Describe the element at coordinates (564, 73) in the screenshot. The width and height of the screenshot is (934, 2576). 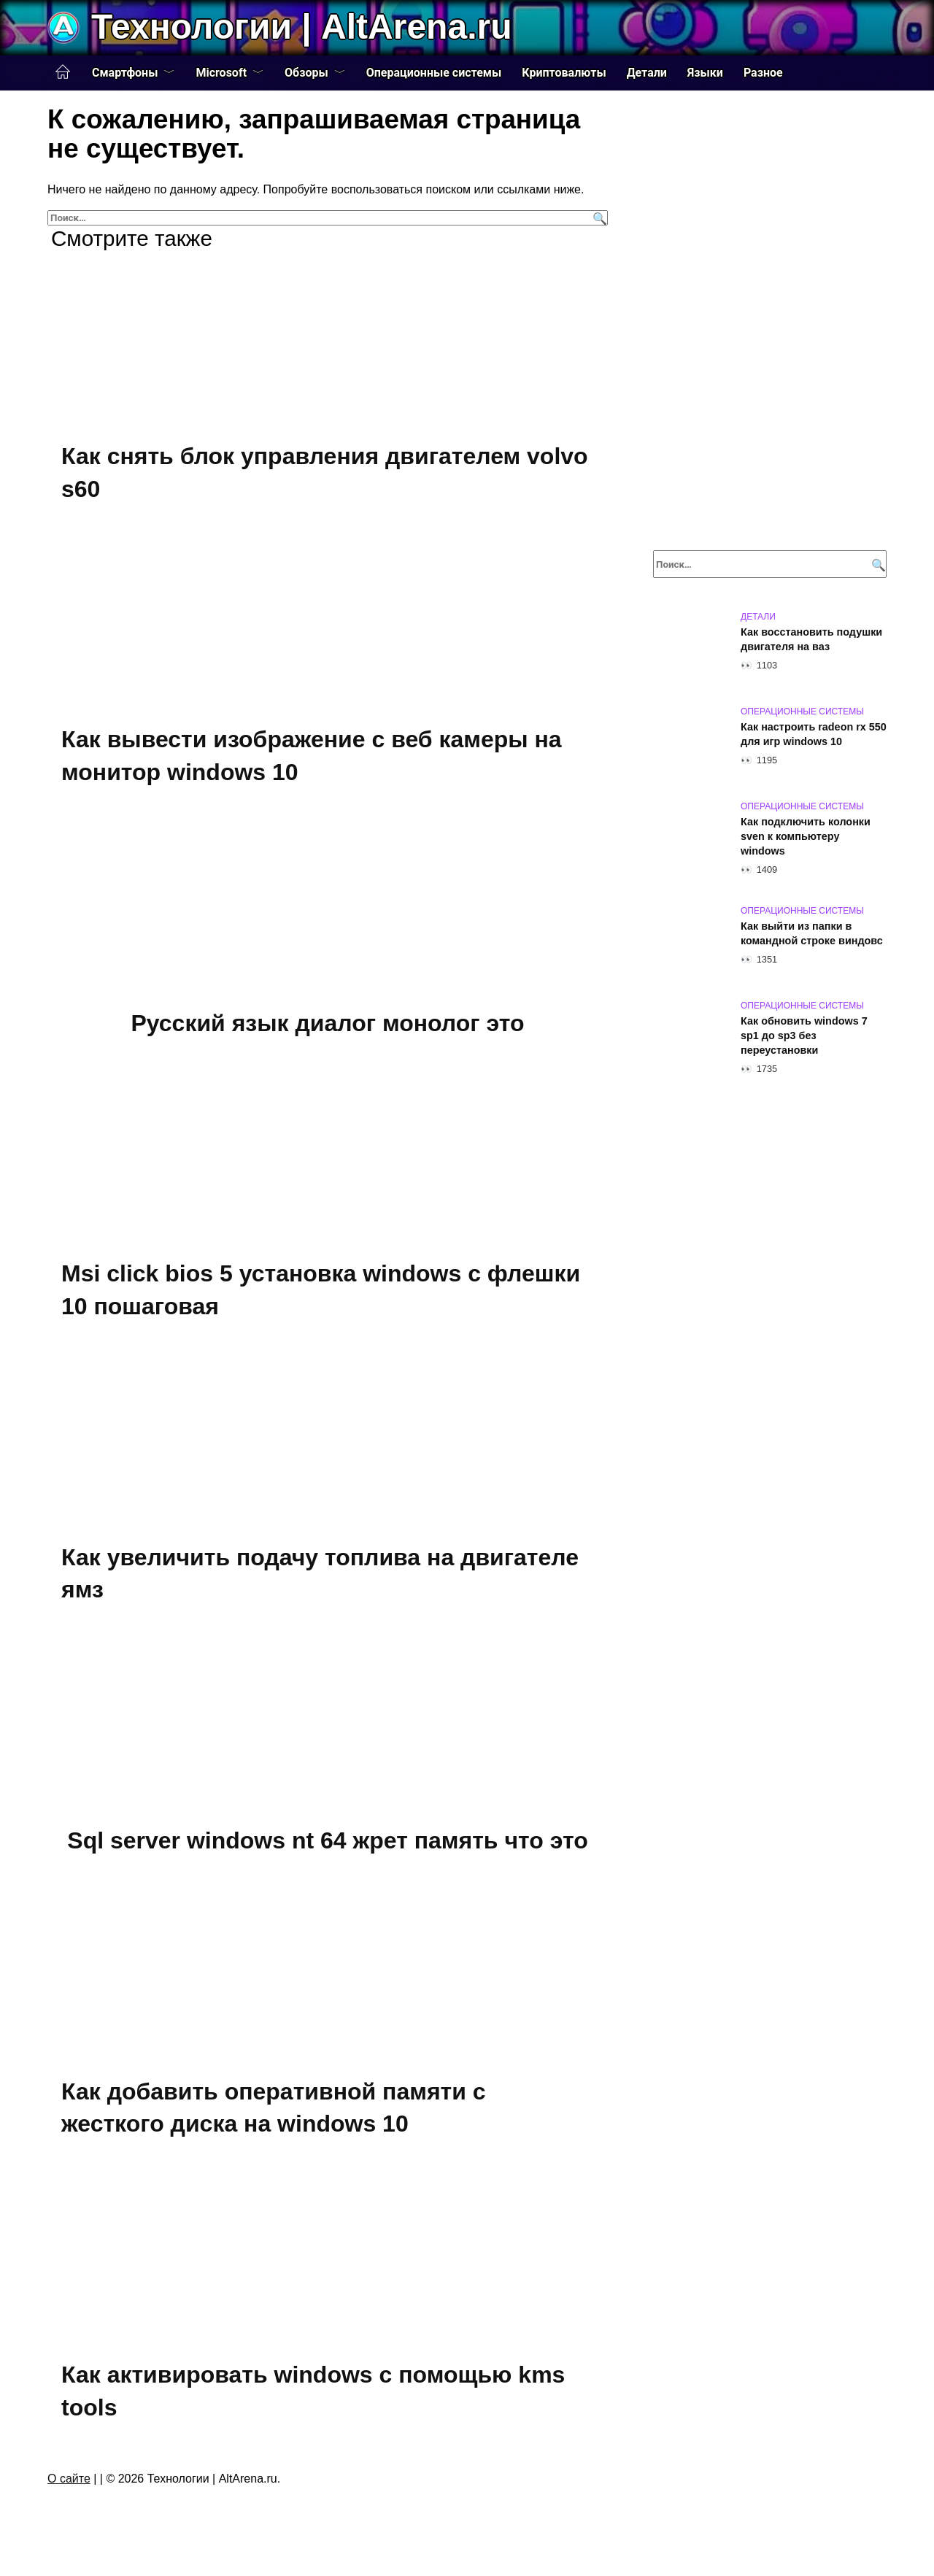
I see `Криптовалюты` at that location.